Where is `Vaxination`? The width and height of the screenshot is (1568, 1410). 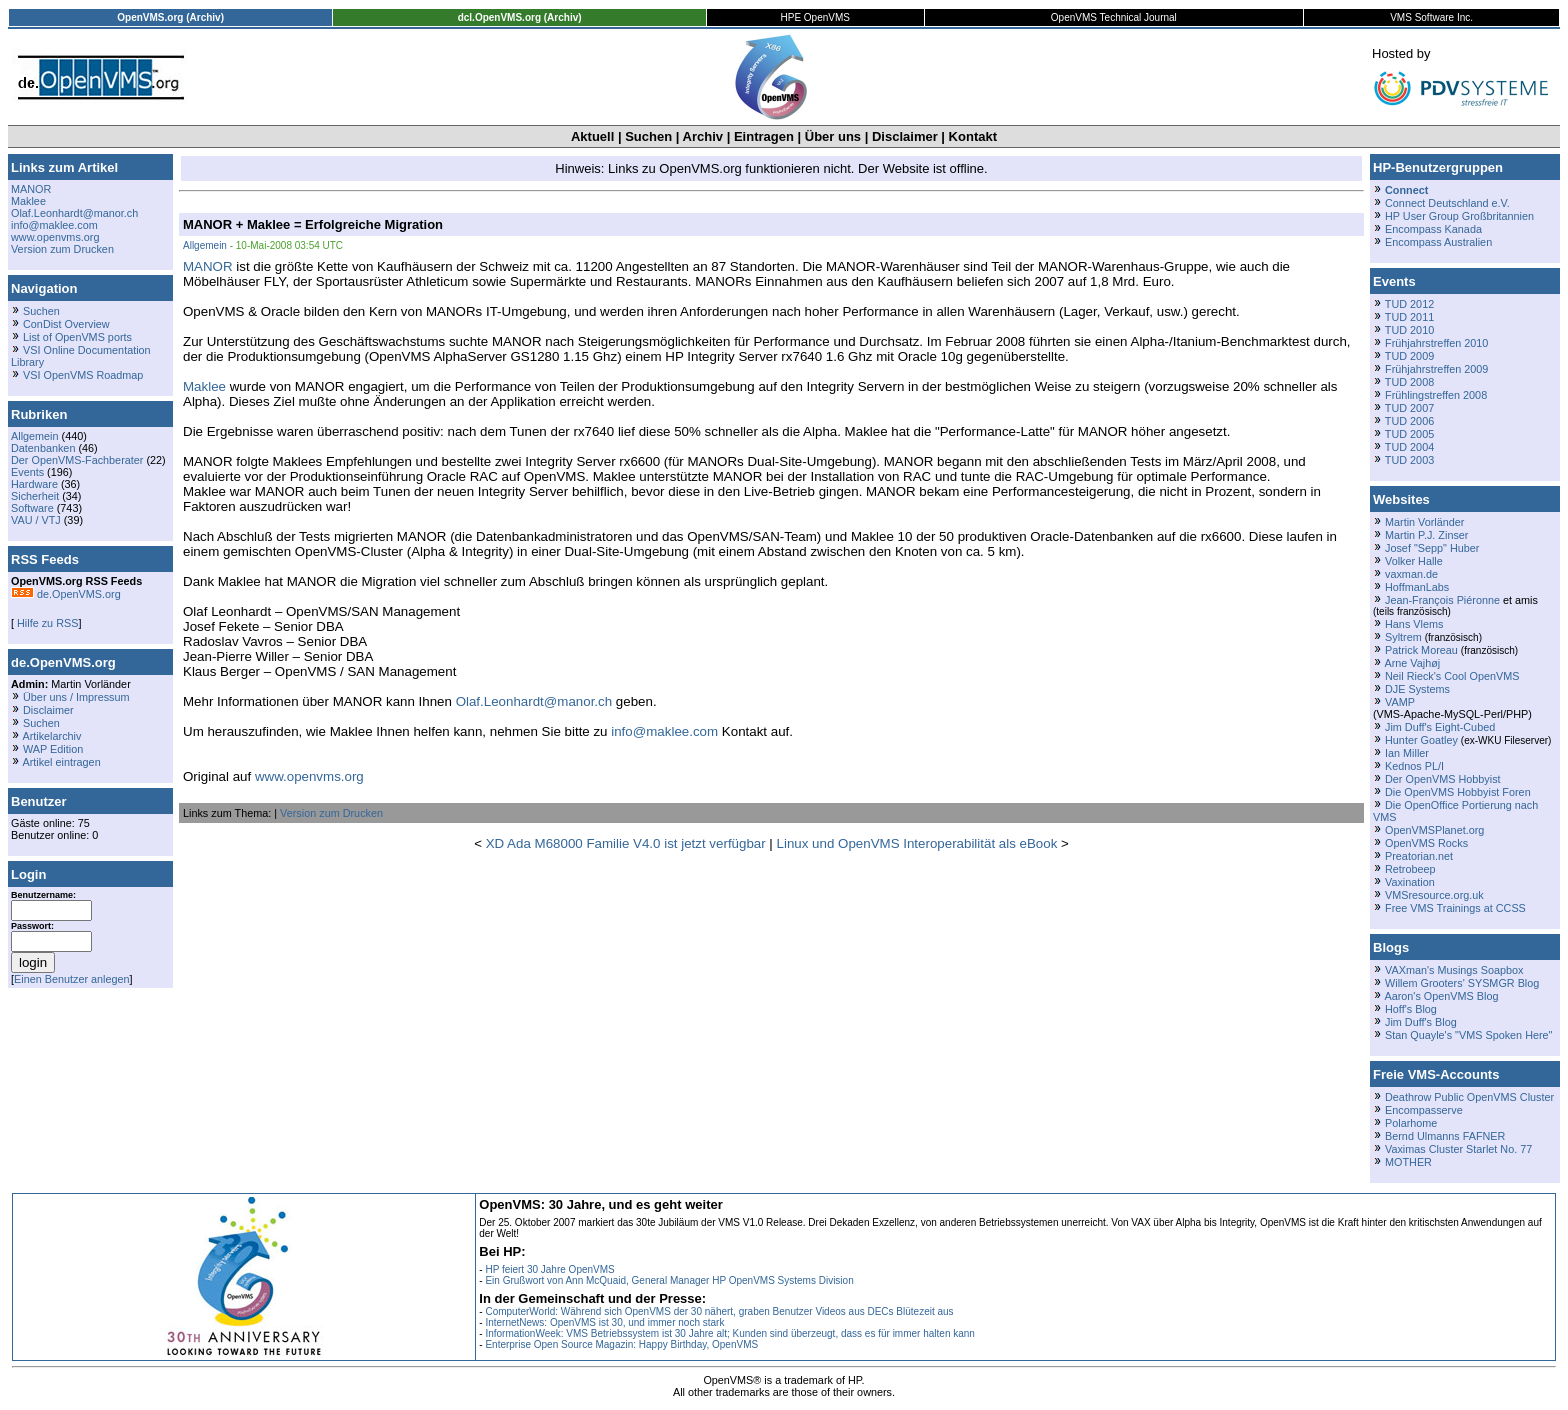 Vaxination is located at coordinates (1410, 882).